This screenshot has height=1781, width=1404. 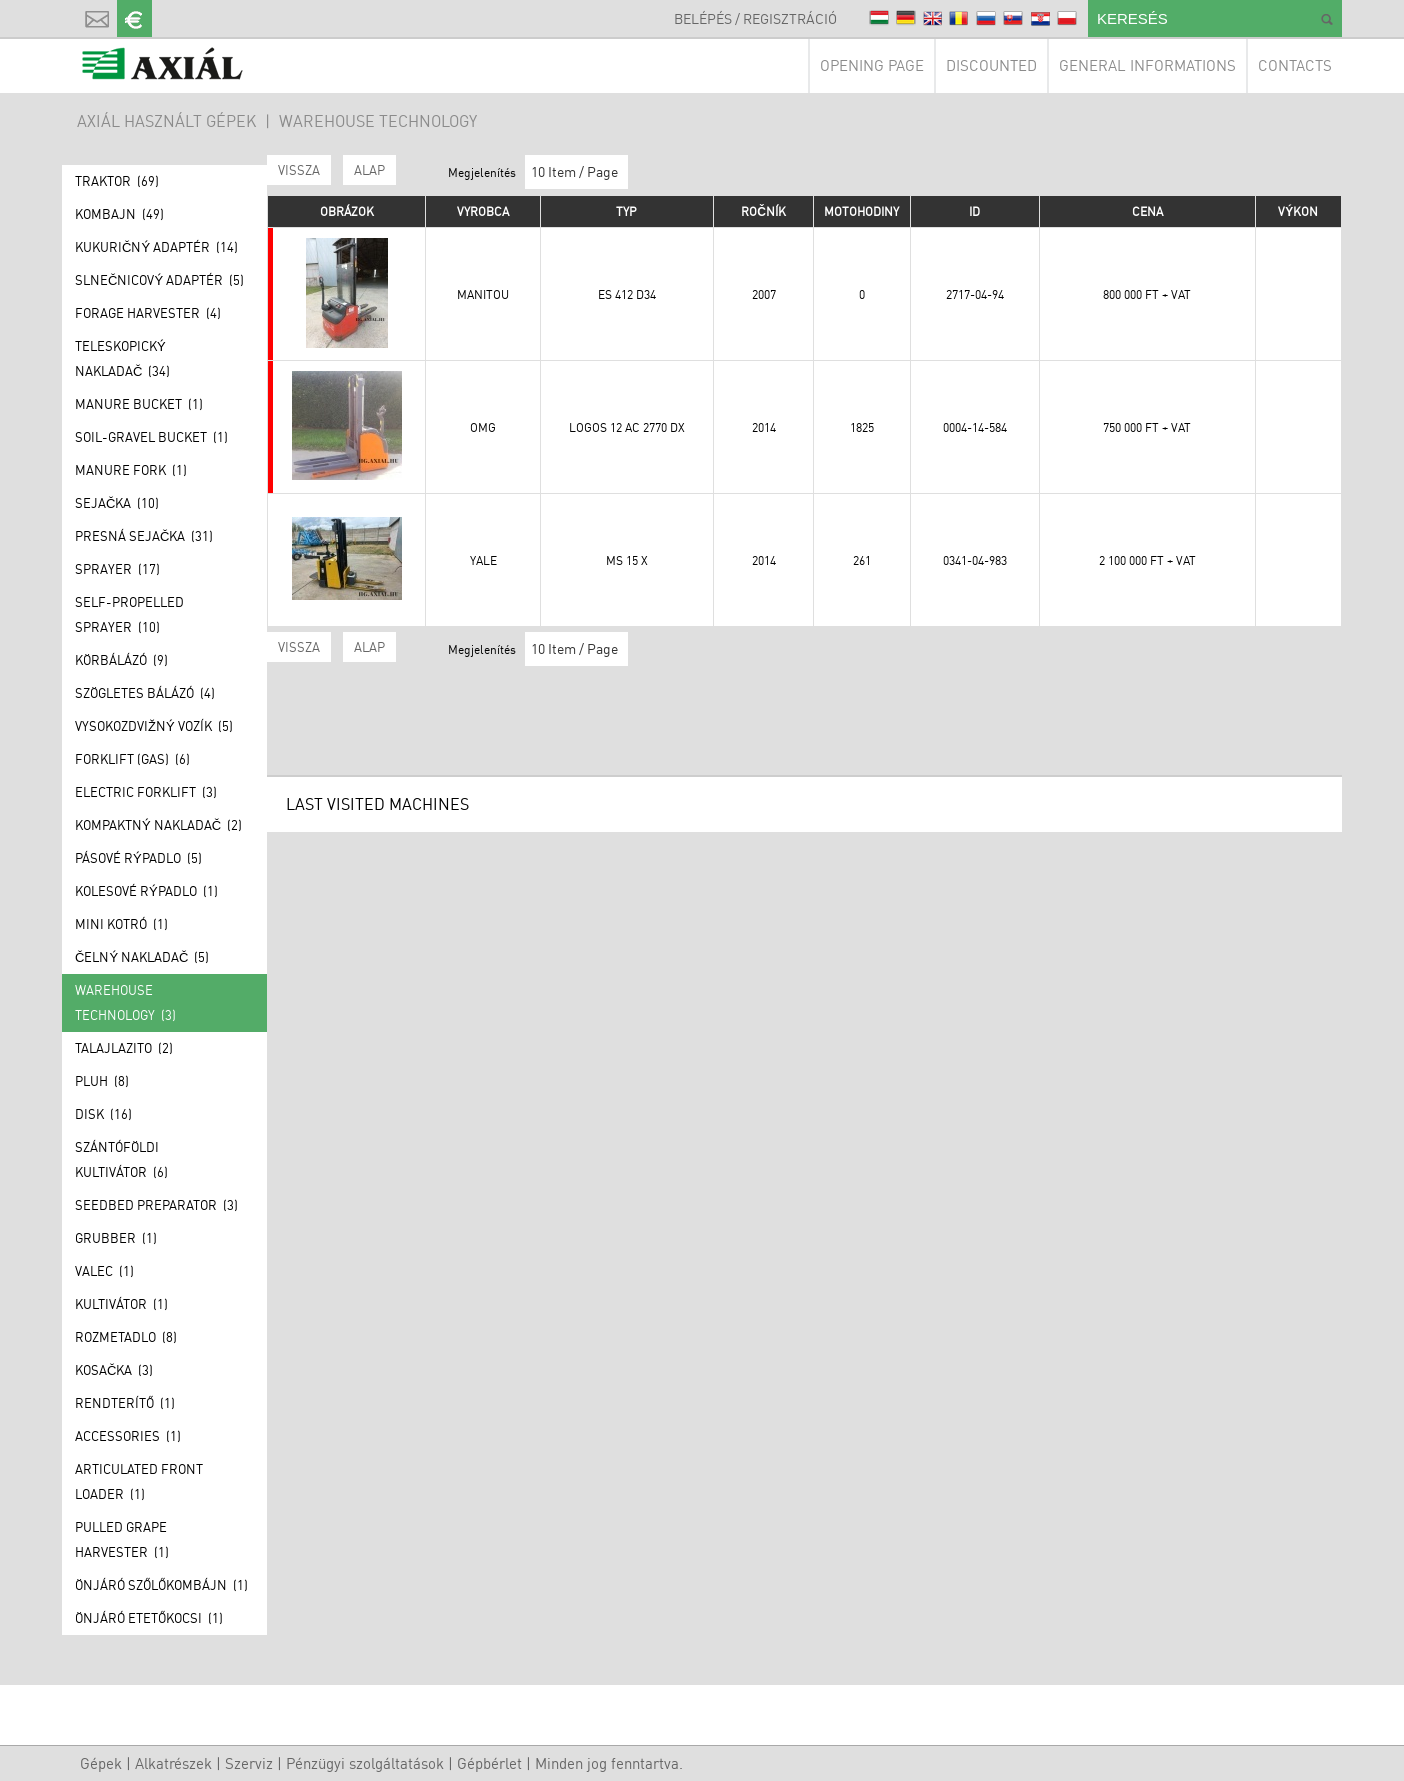 I want to click on Rozmetadlo (8), so click(x=126, y=1337).